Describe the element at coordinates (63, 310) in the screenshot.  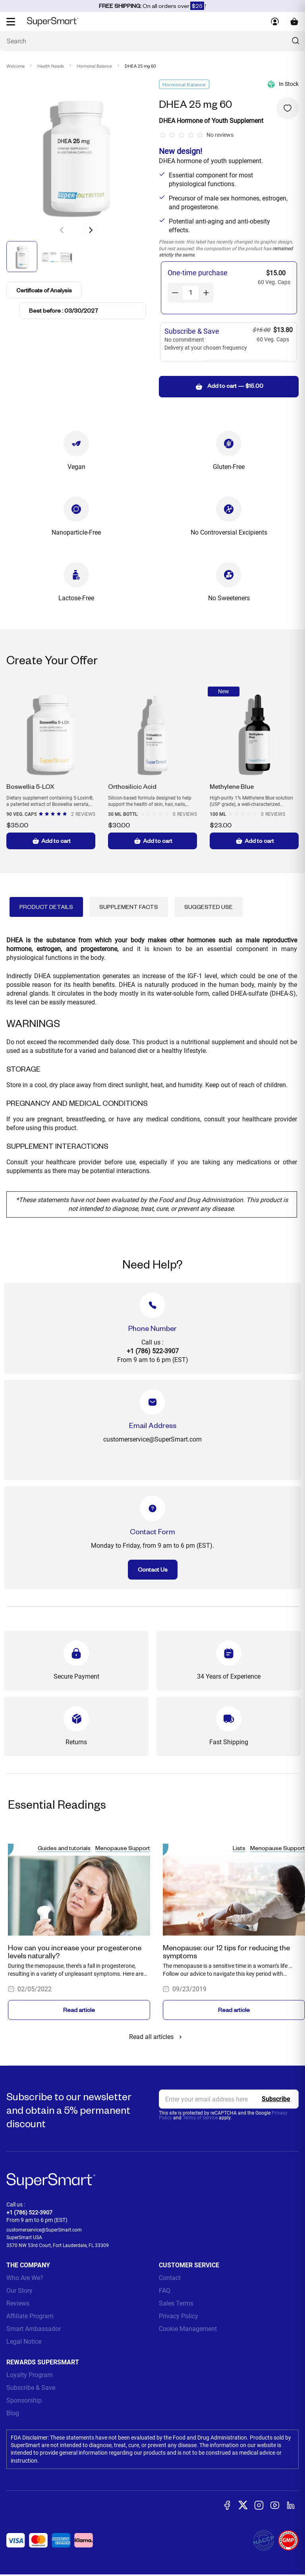
I see `Best before : 03/30/2027` at that location.